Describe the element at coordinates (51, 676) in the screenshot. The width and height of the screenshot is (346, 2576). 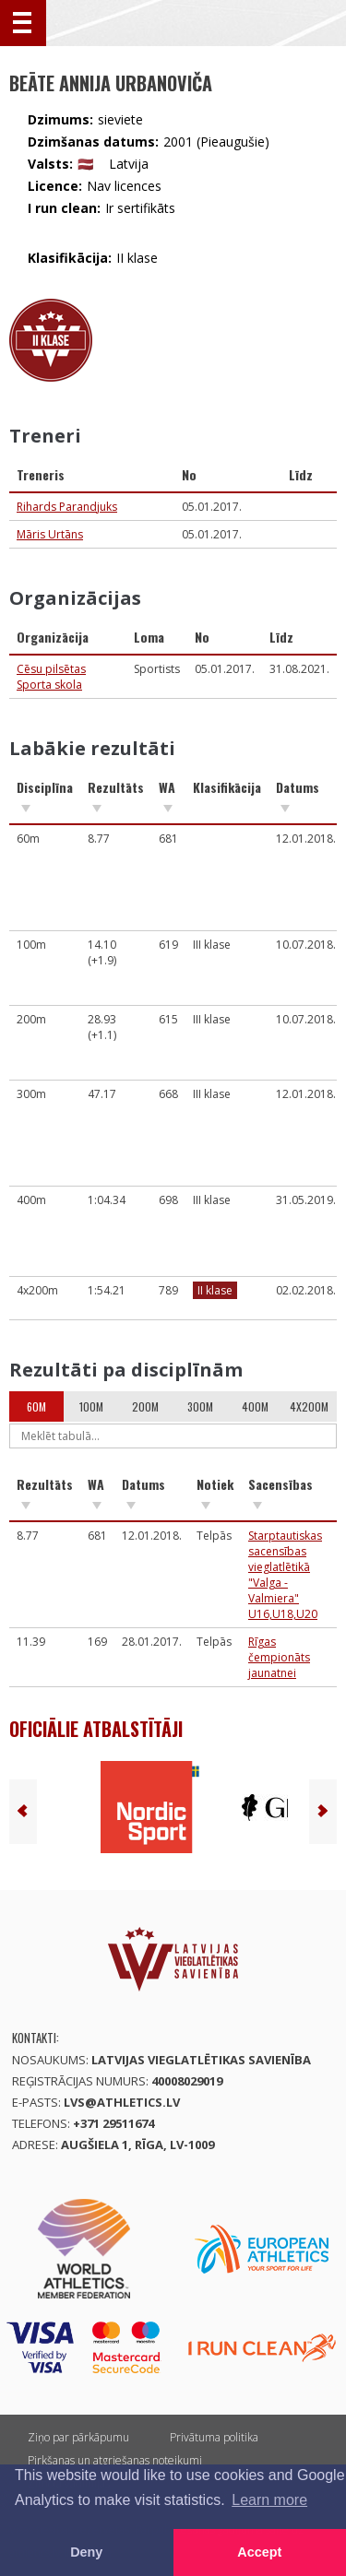
I see `Cēsu pilsētas Sporta skola` at that location.